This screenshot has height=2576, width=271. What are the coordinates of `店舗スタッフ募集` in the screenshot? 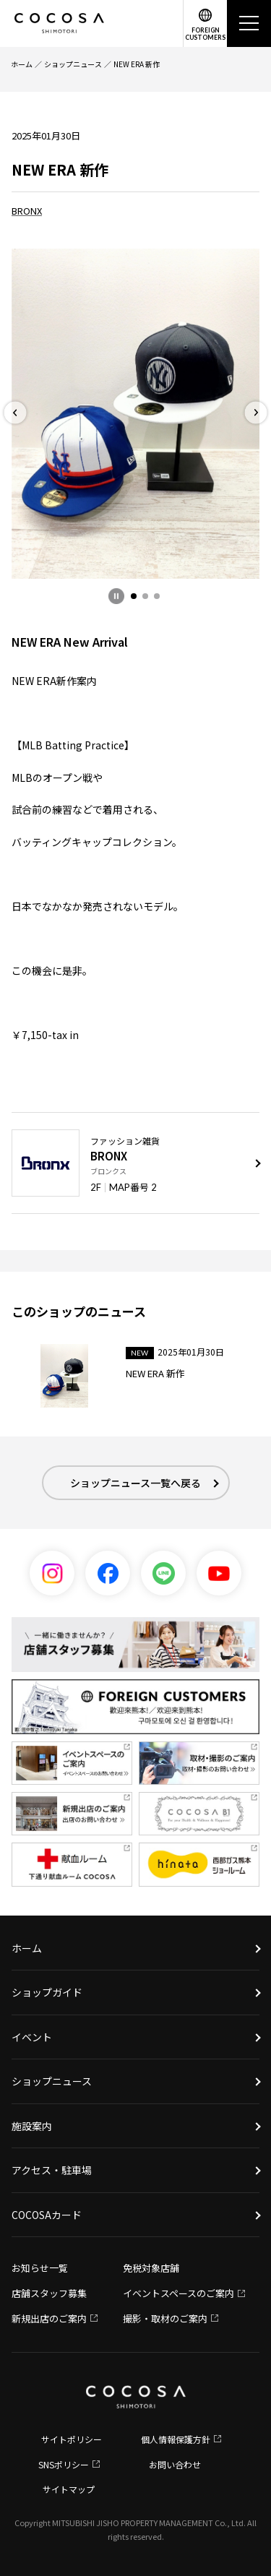 It's located at (49, 2293).